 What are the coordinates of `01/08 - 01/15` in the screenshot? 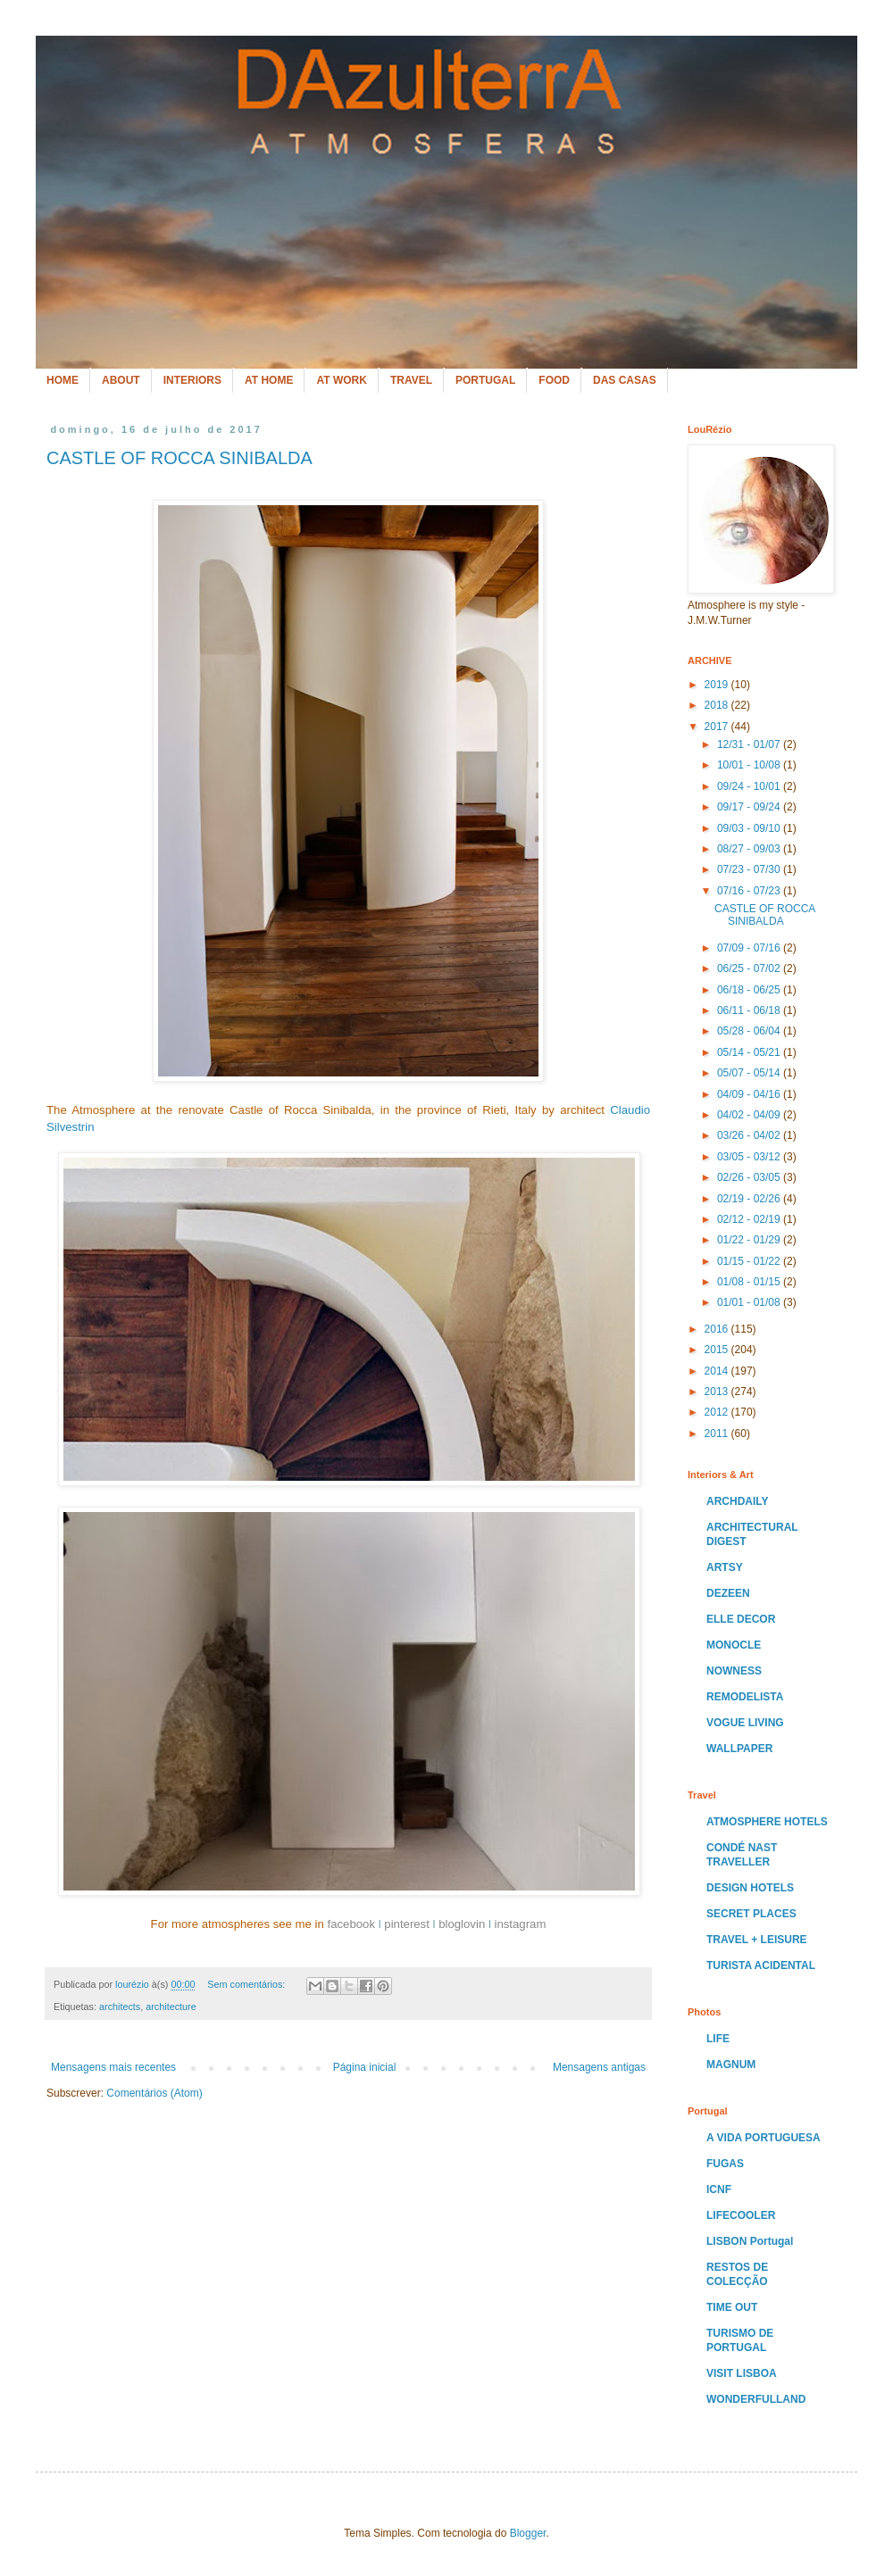 It's located at (750, 1282).